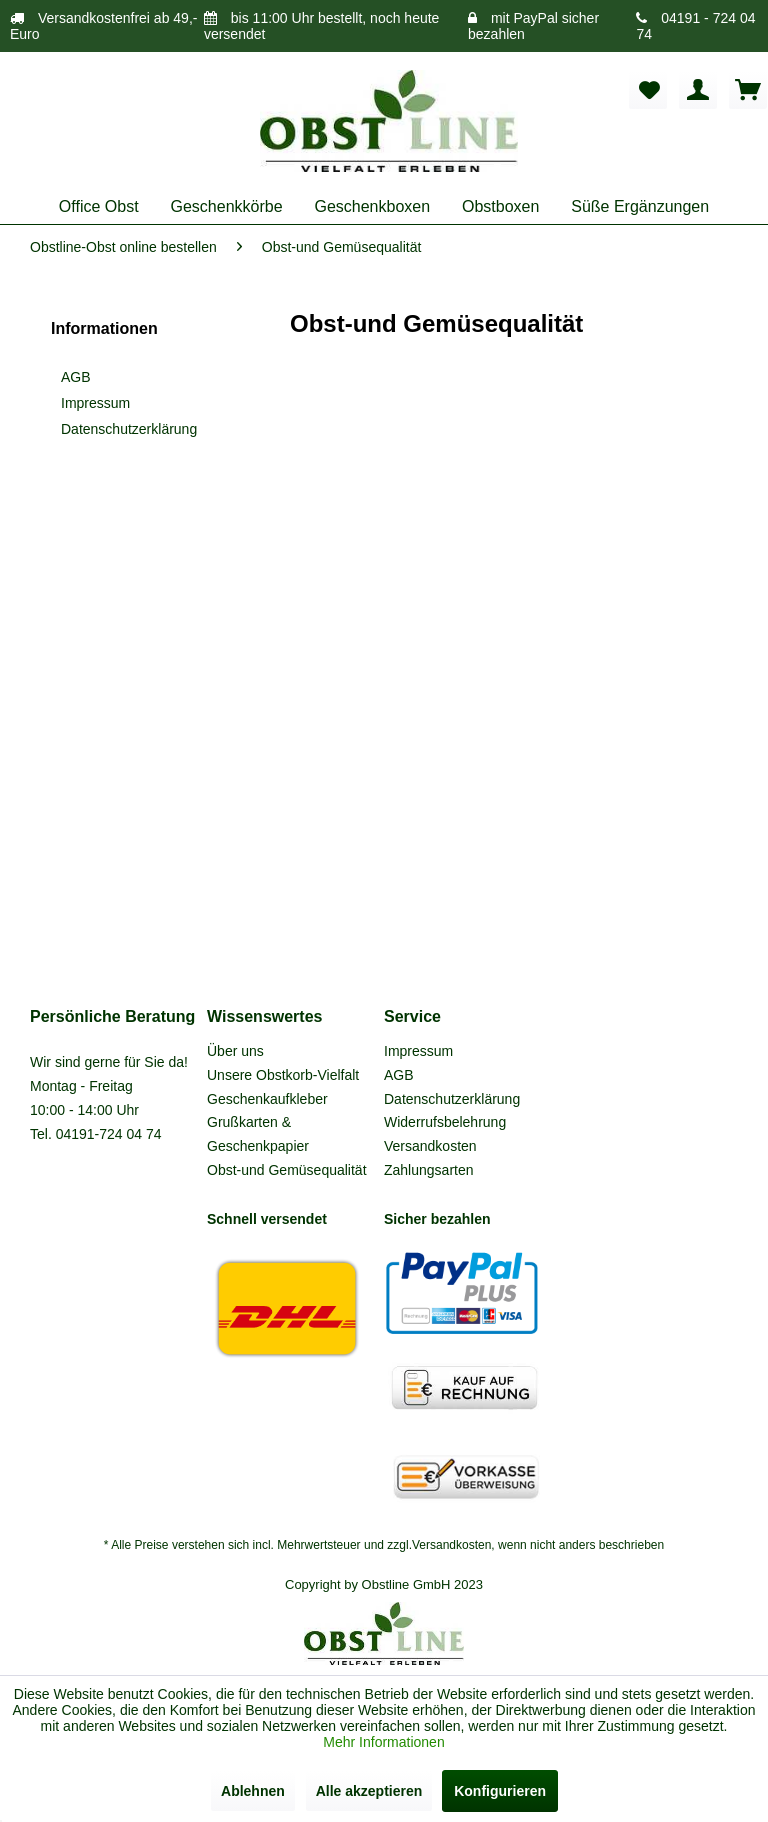 The height and width of the screenshot is (1822, 768). I want to click on Datenschutzerklärung, so click(129, 429).